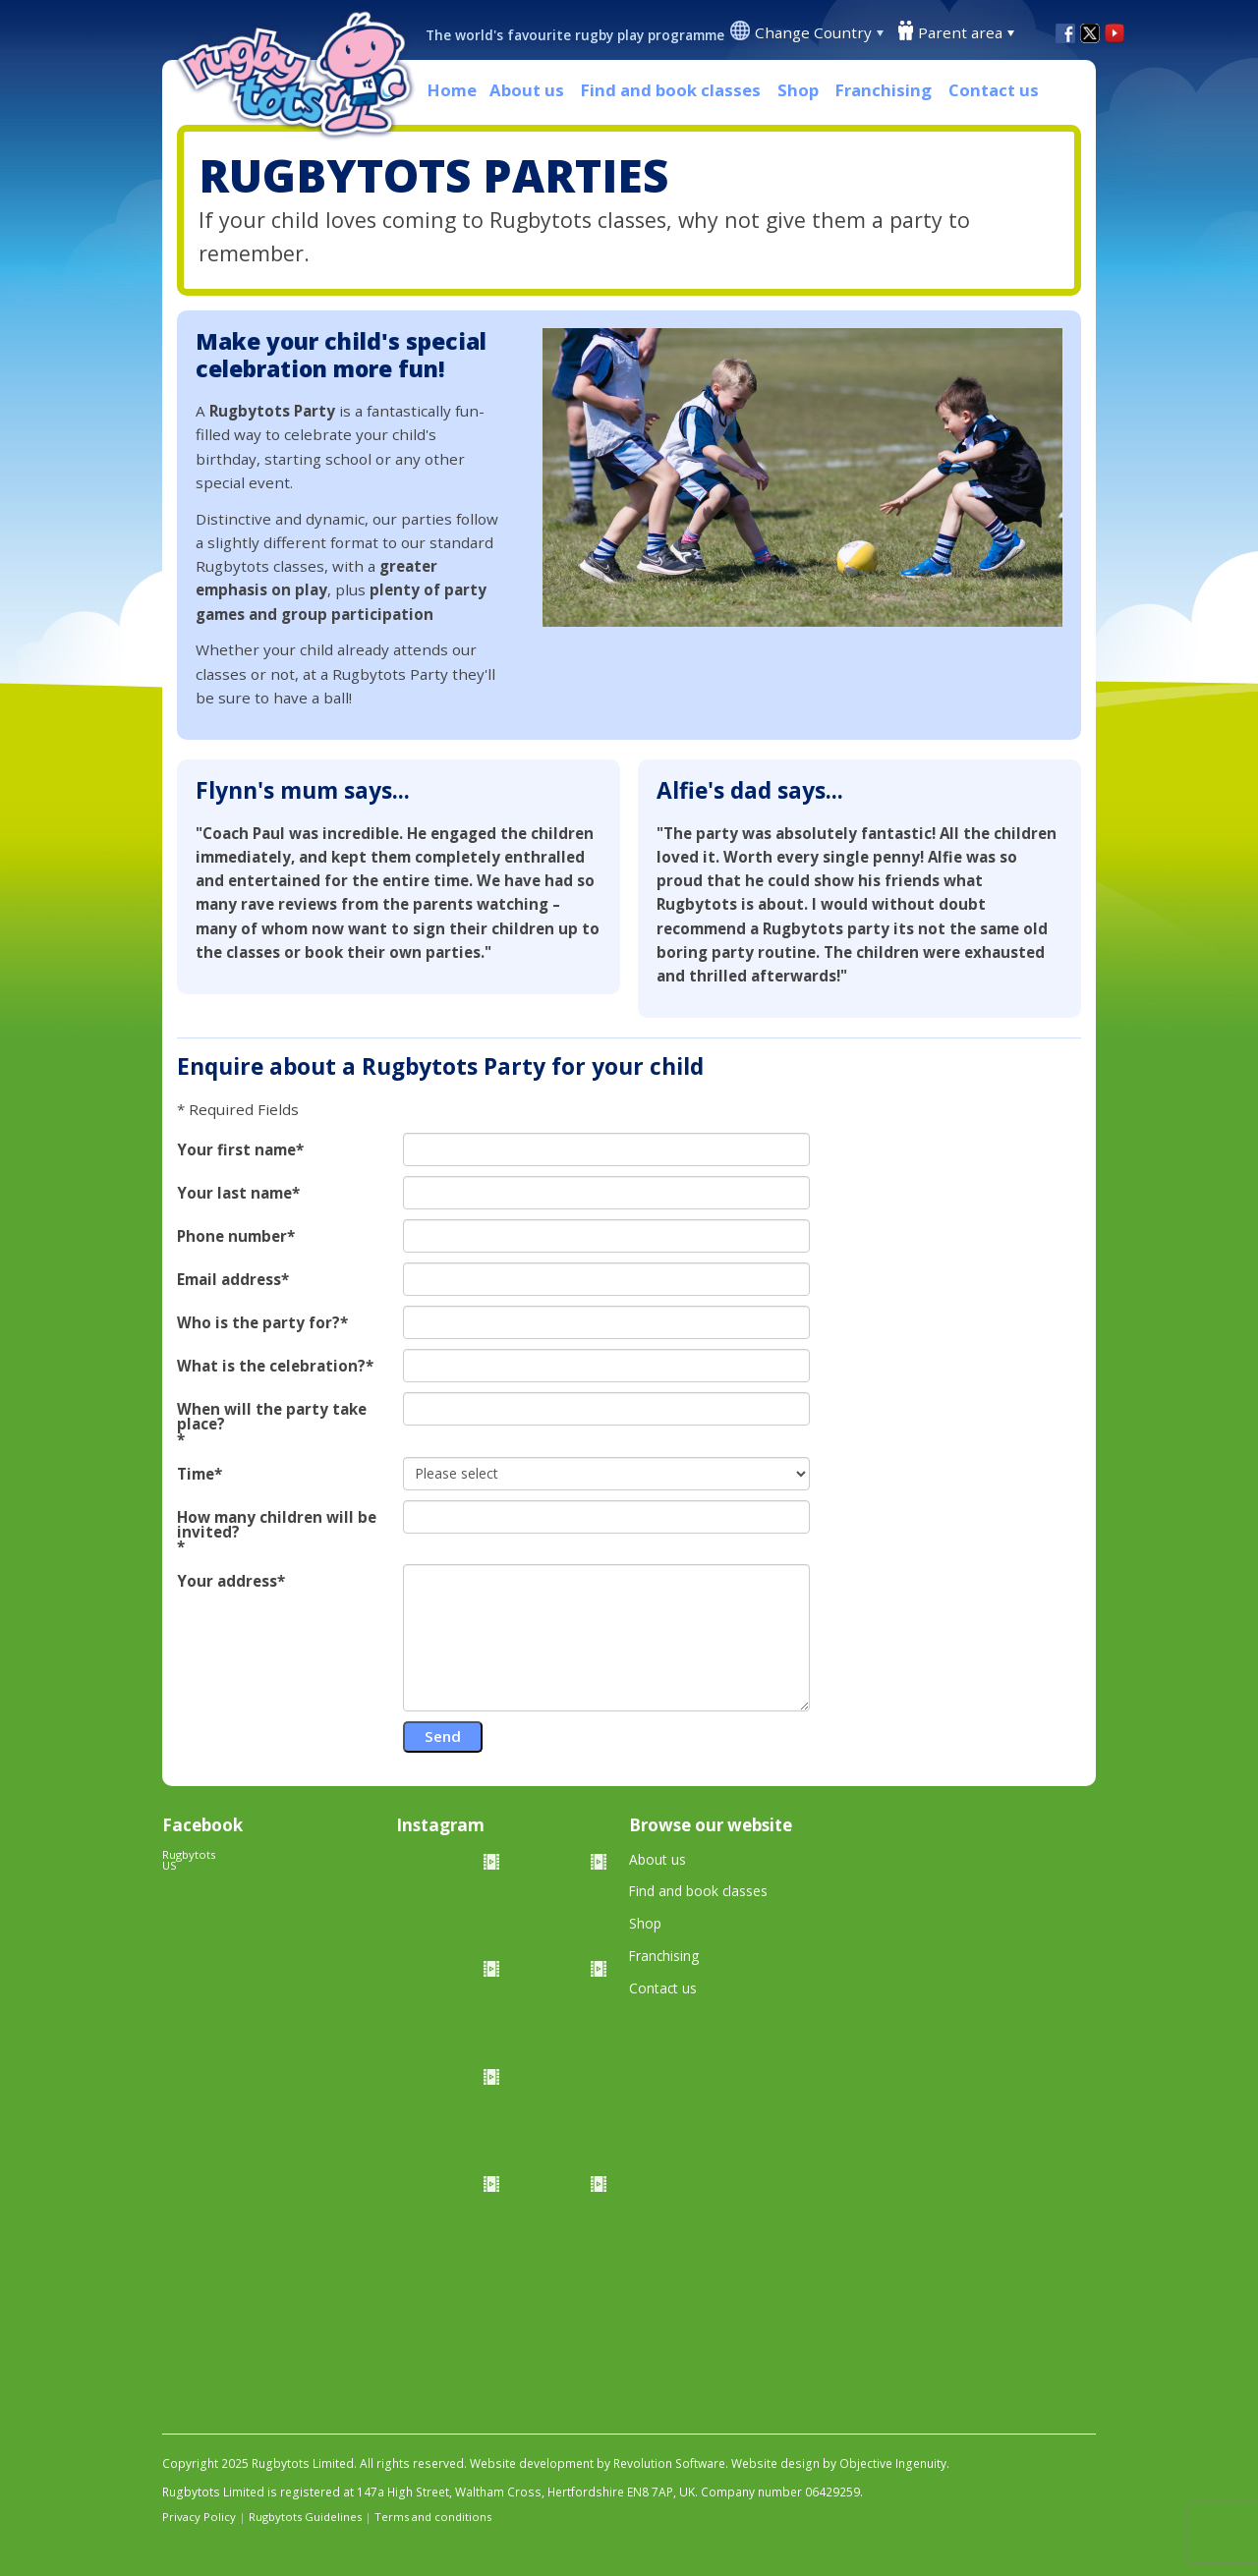 Image resolution: width=1258 pixels, height=2576 pixels. Describe the element at coordinates (234, 1193) in the screenshot. I see `Your last name` at that location.